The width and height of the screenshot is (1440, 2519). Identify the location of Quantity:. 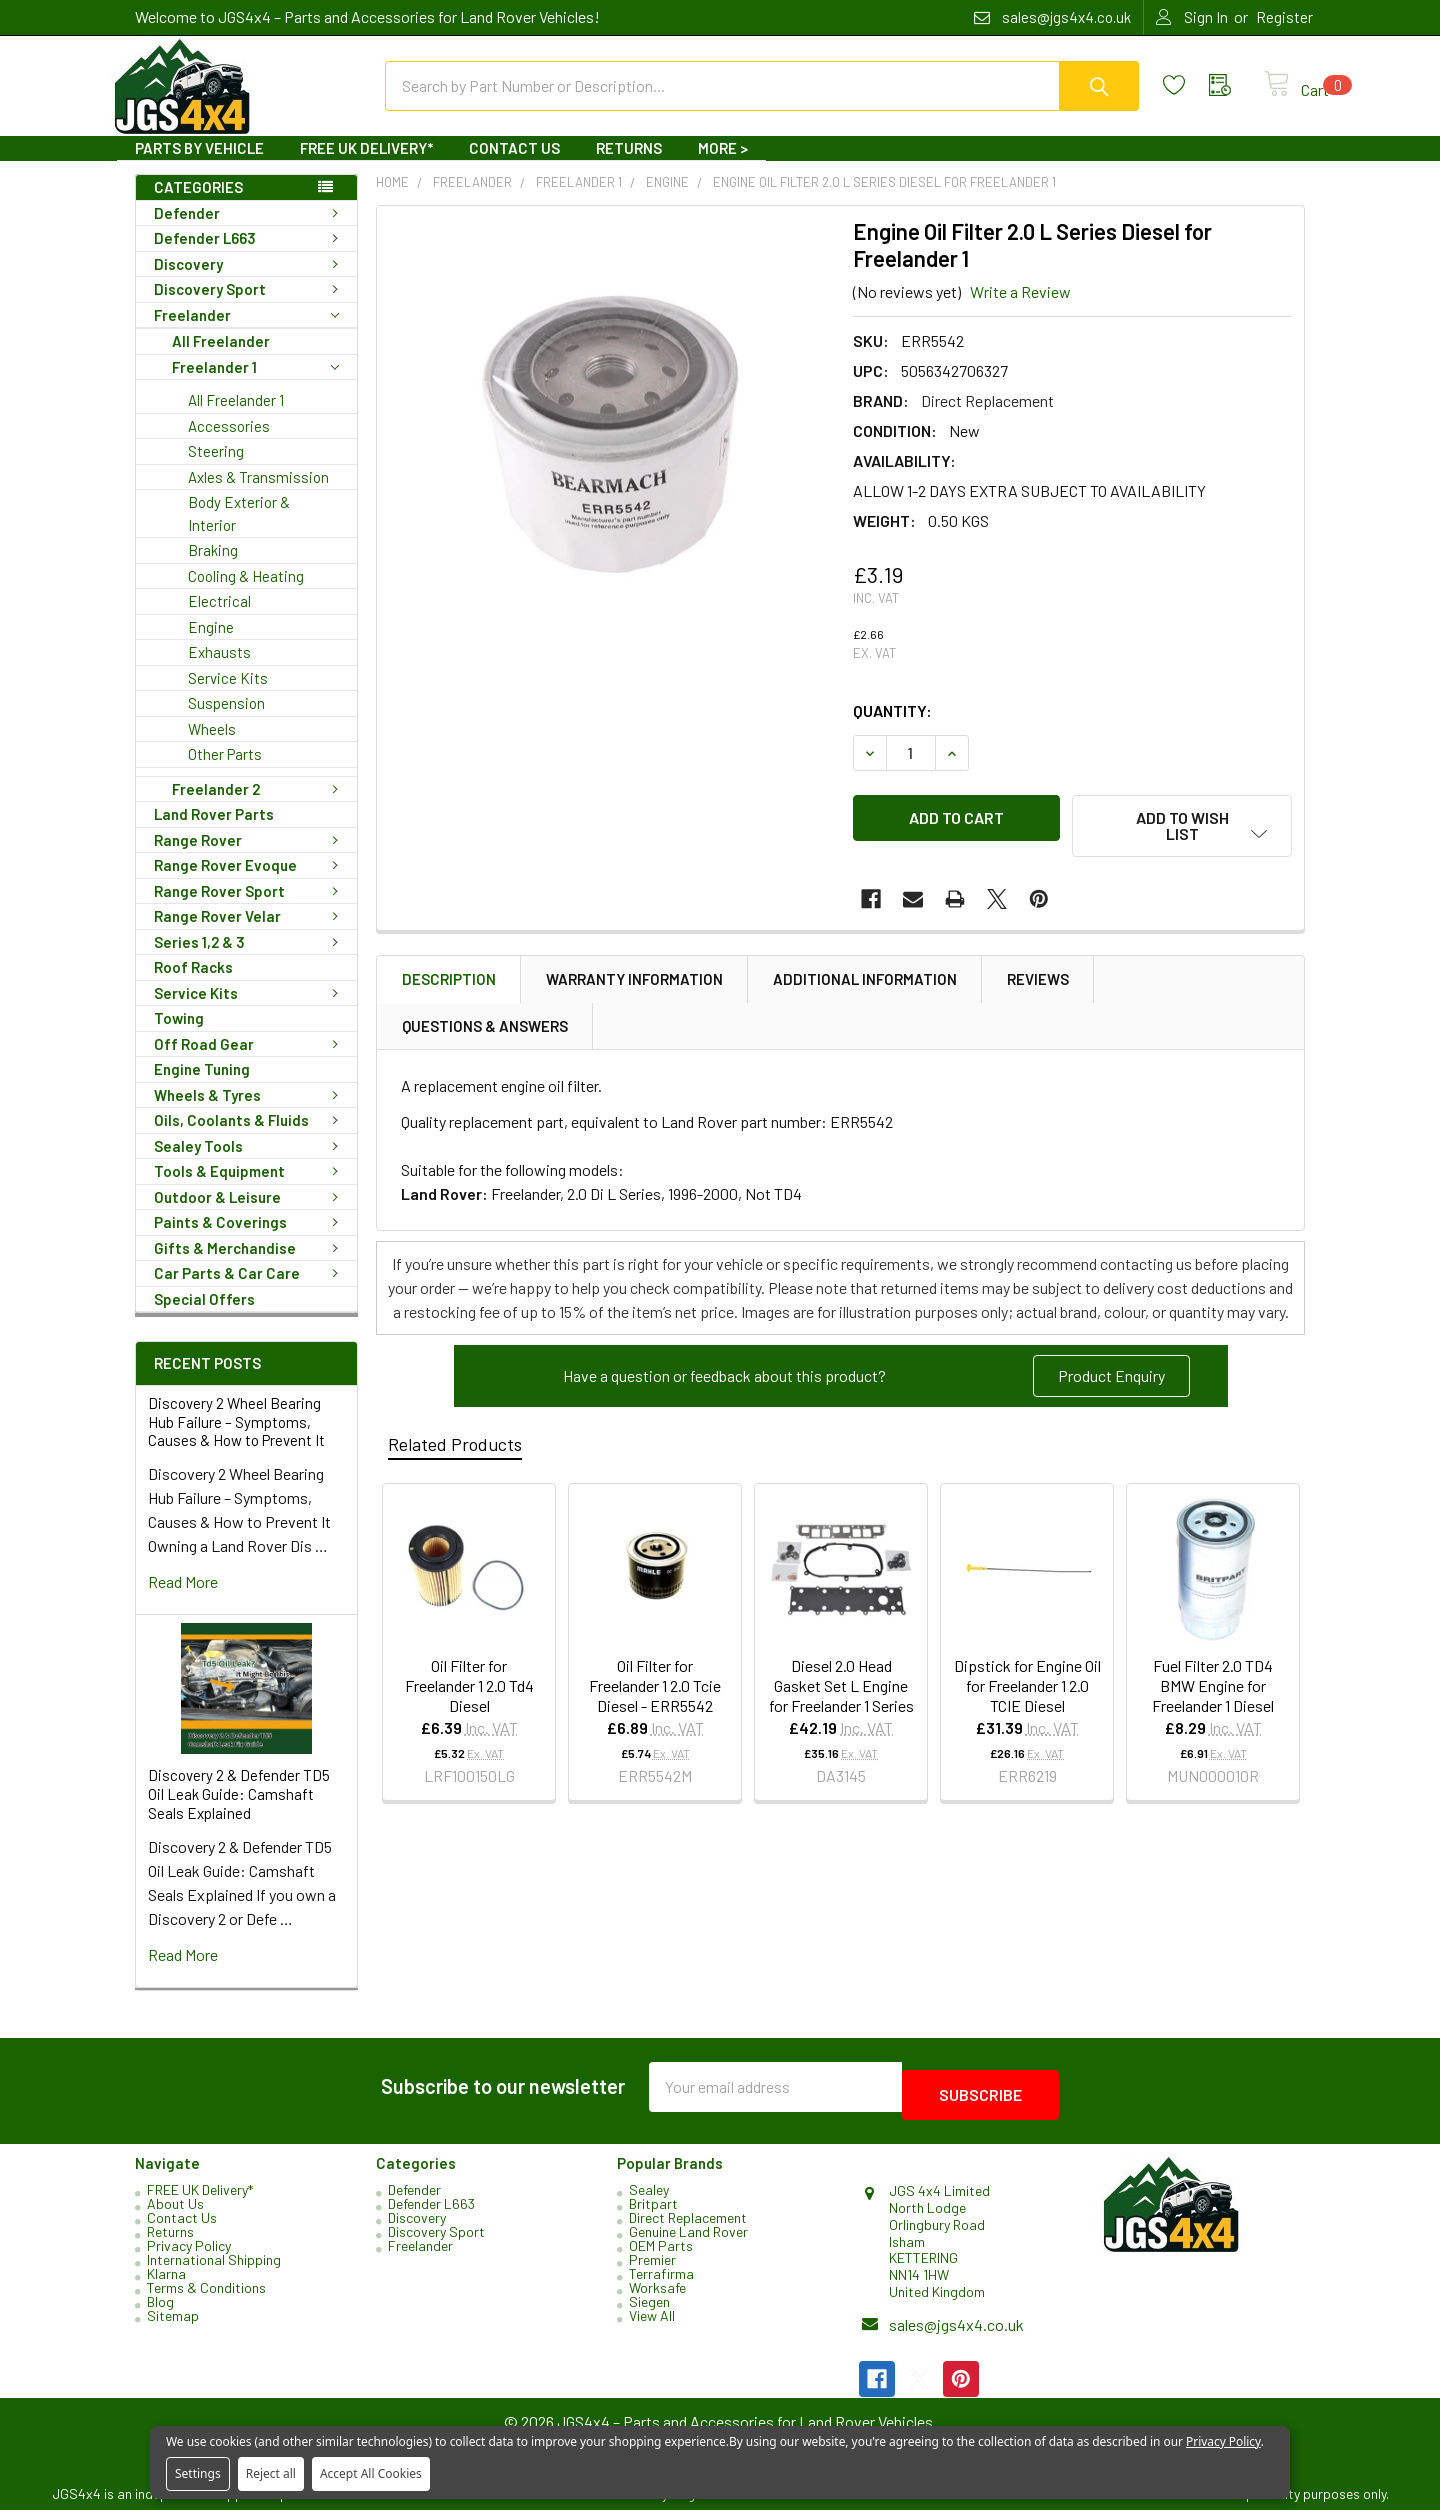
(892, 728).